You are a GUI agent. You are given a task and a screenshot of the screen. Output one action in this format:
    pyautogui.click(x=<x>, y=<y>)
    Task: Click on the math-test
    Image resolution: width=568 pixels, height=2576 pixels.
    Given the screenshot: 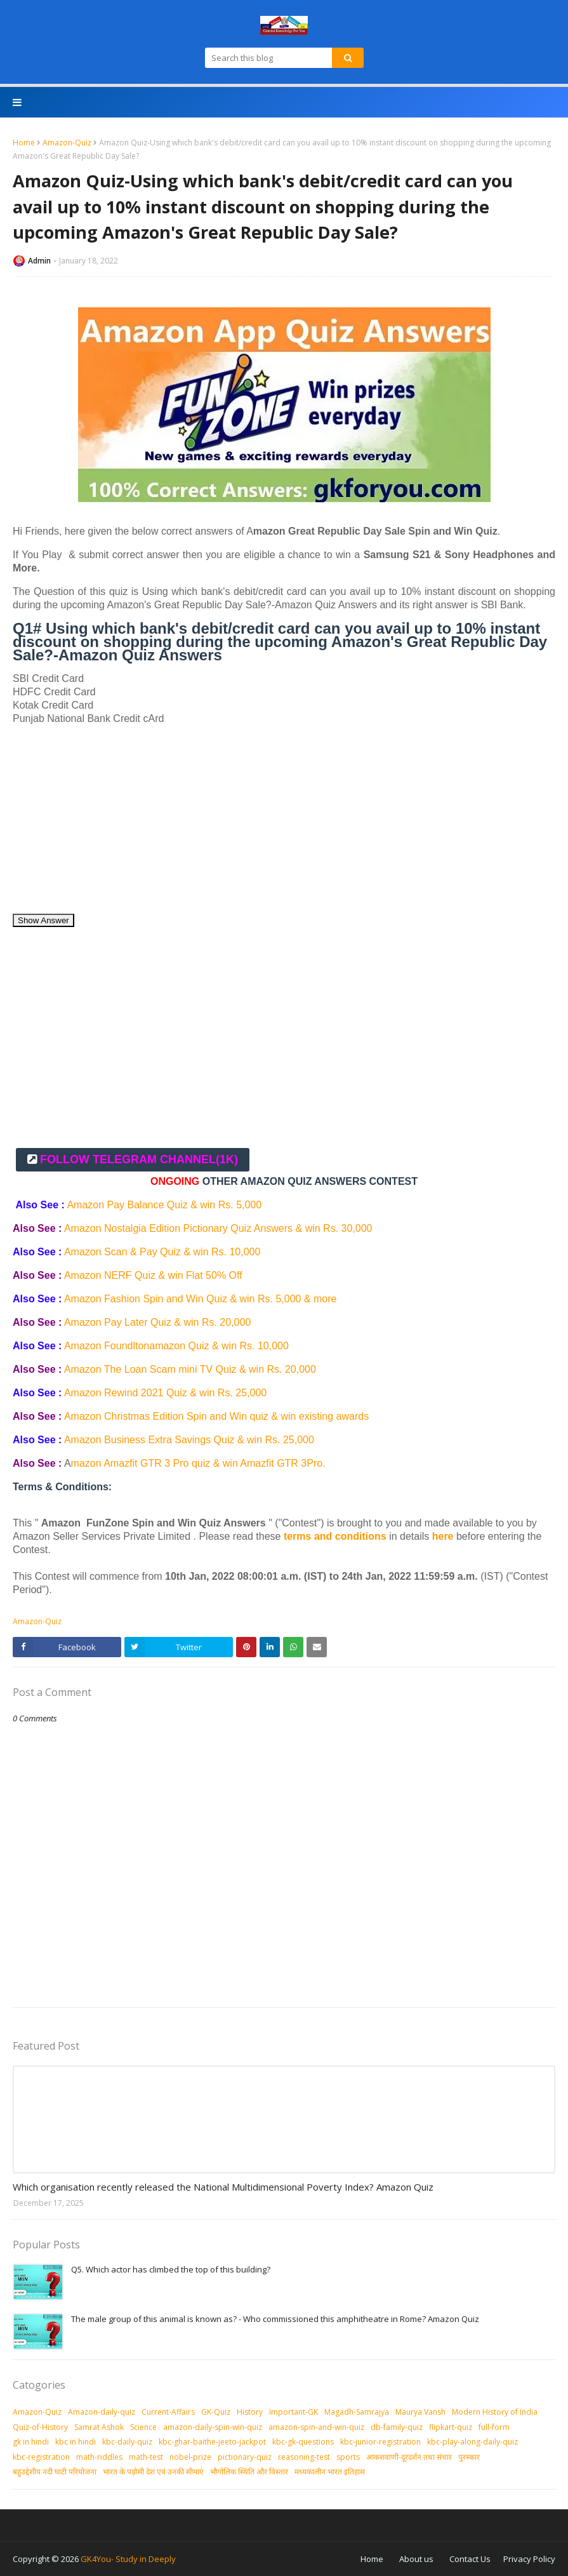 What is the action you would take?
    pyautogui.click(x=146, y=2457)
    